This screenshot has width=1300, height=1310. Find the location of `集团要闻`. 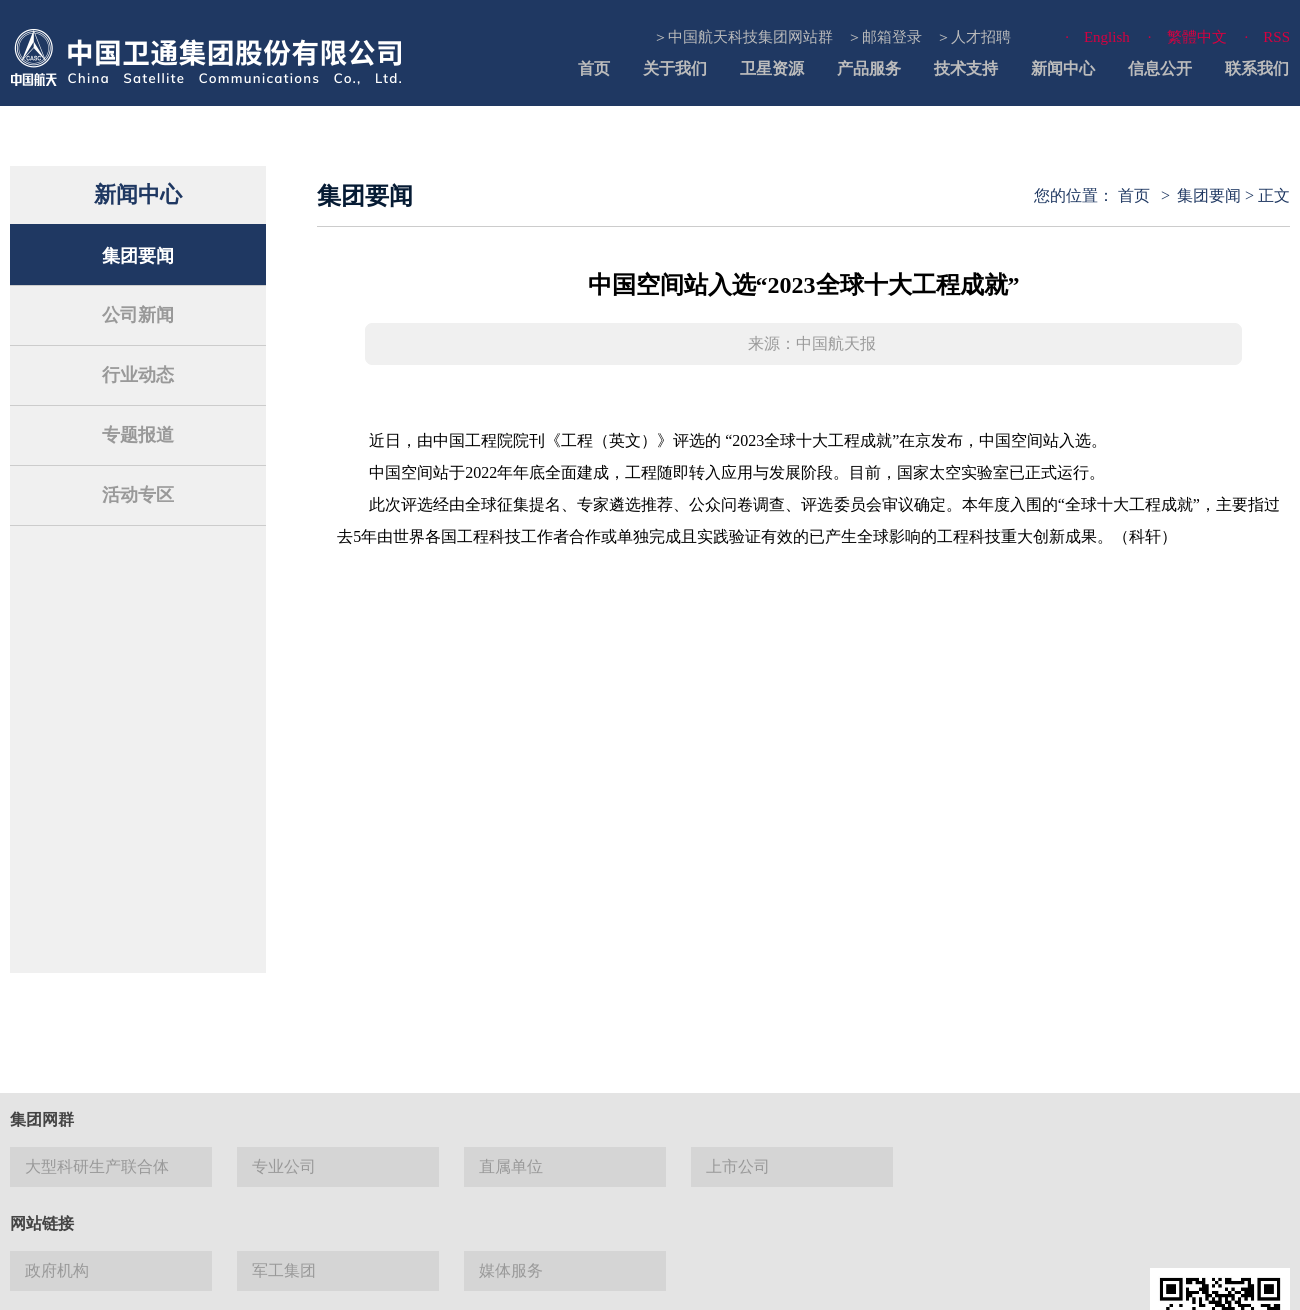

集团要闻 is located at coordinates (138, 256).